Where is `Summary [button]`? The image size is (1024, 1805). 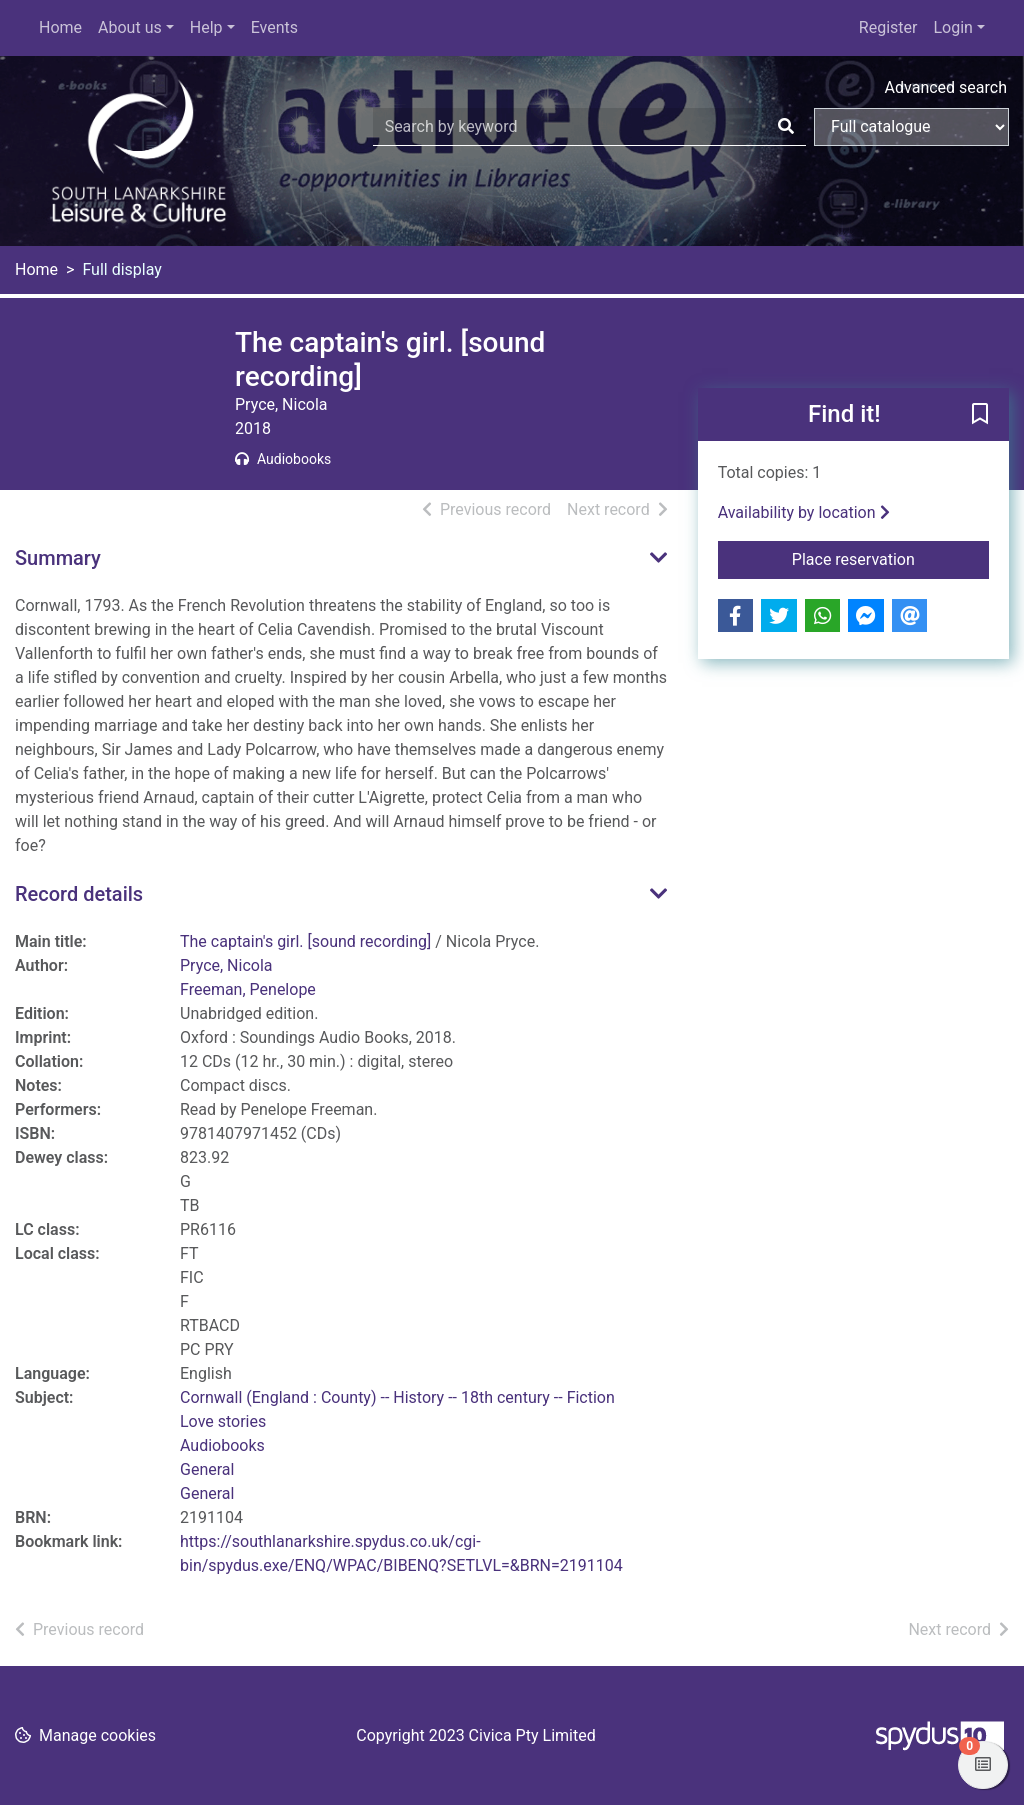
Summary [button] is located at coordinates (58, 558).